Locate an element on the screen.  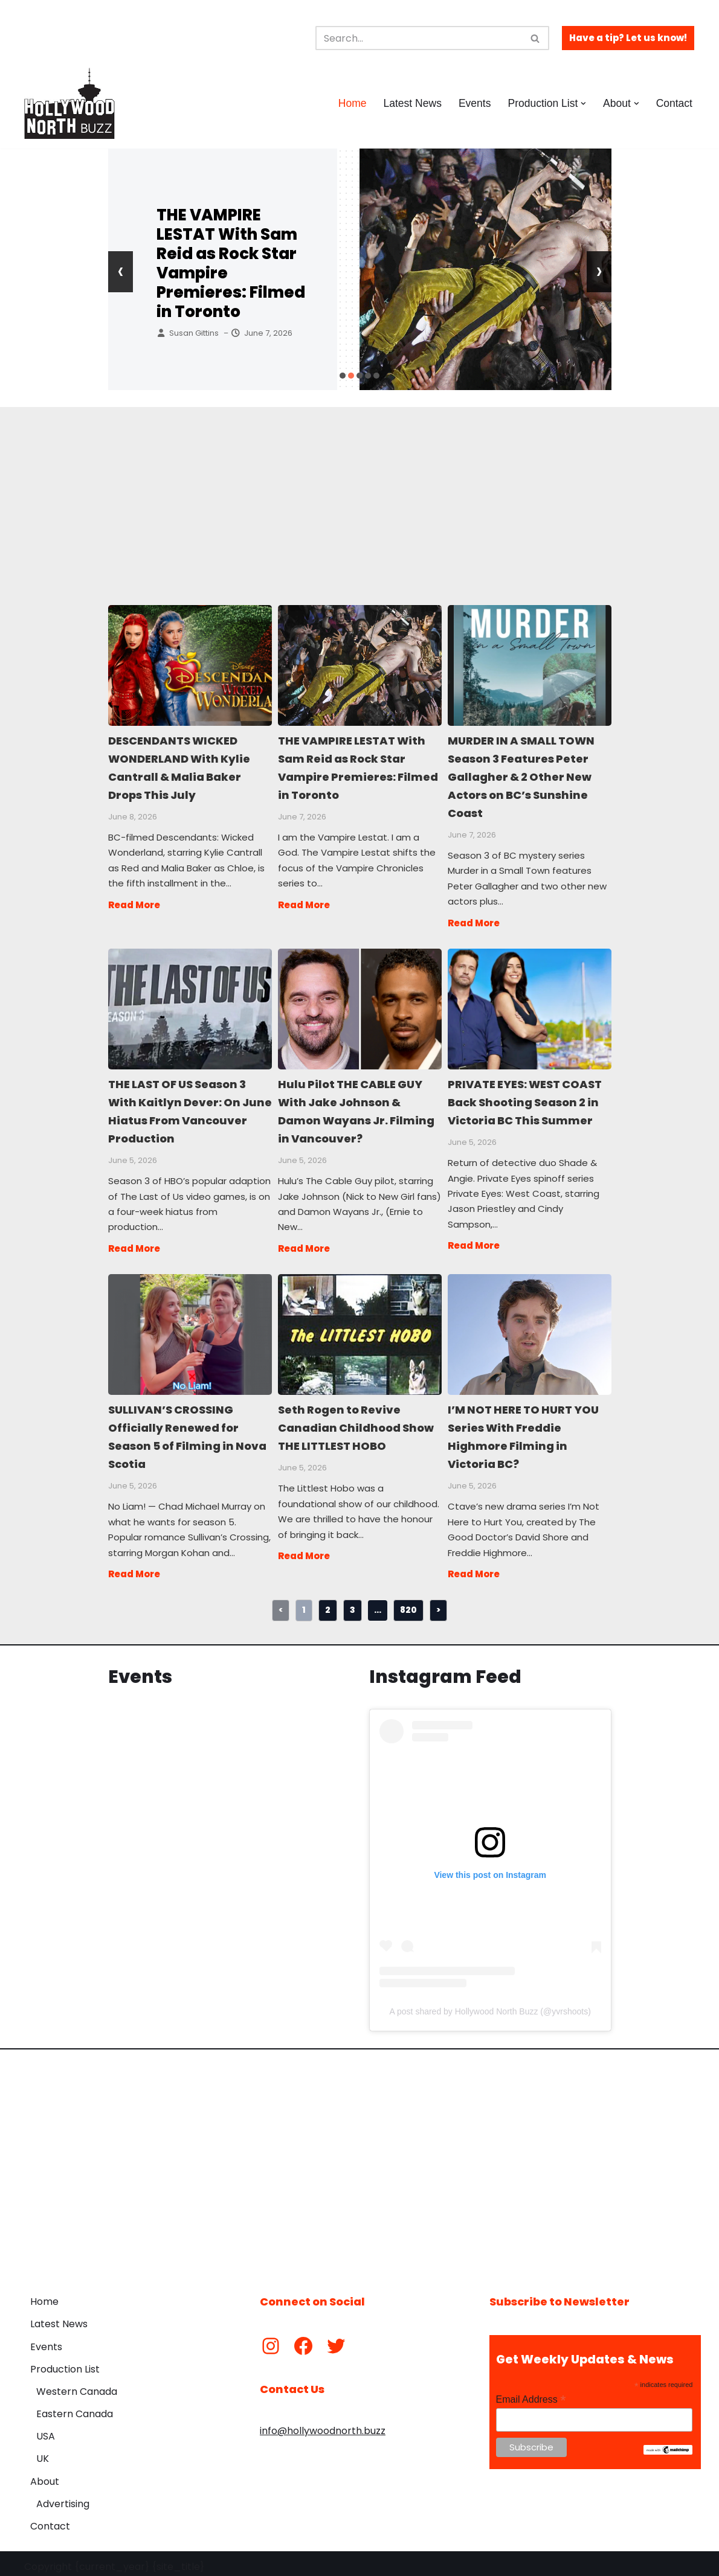
Latest News is located at coordinates (411, 103).